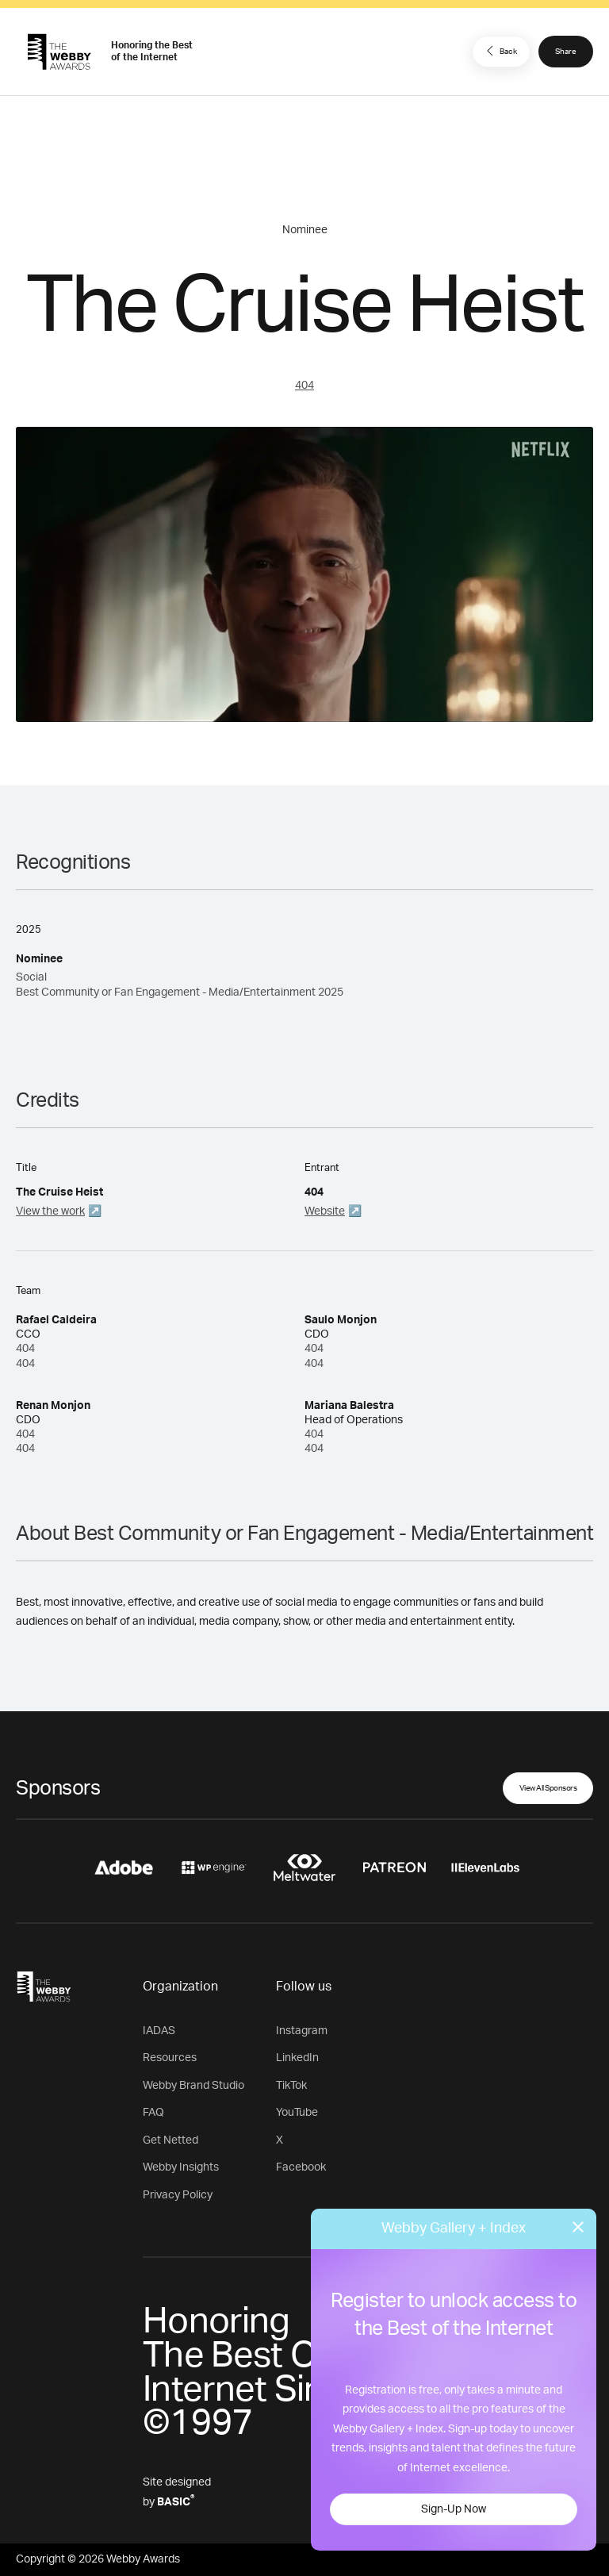 This screenshot has width=609, height=2576. I want to click on Webby Insights, so click(181, 2167).